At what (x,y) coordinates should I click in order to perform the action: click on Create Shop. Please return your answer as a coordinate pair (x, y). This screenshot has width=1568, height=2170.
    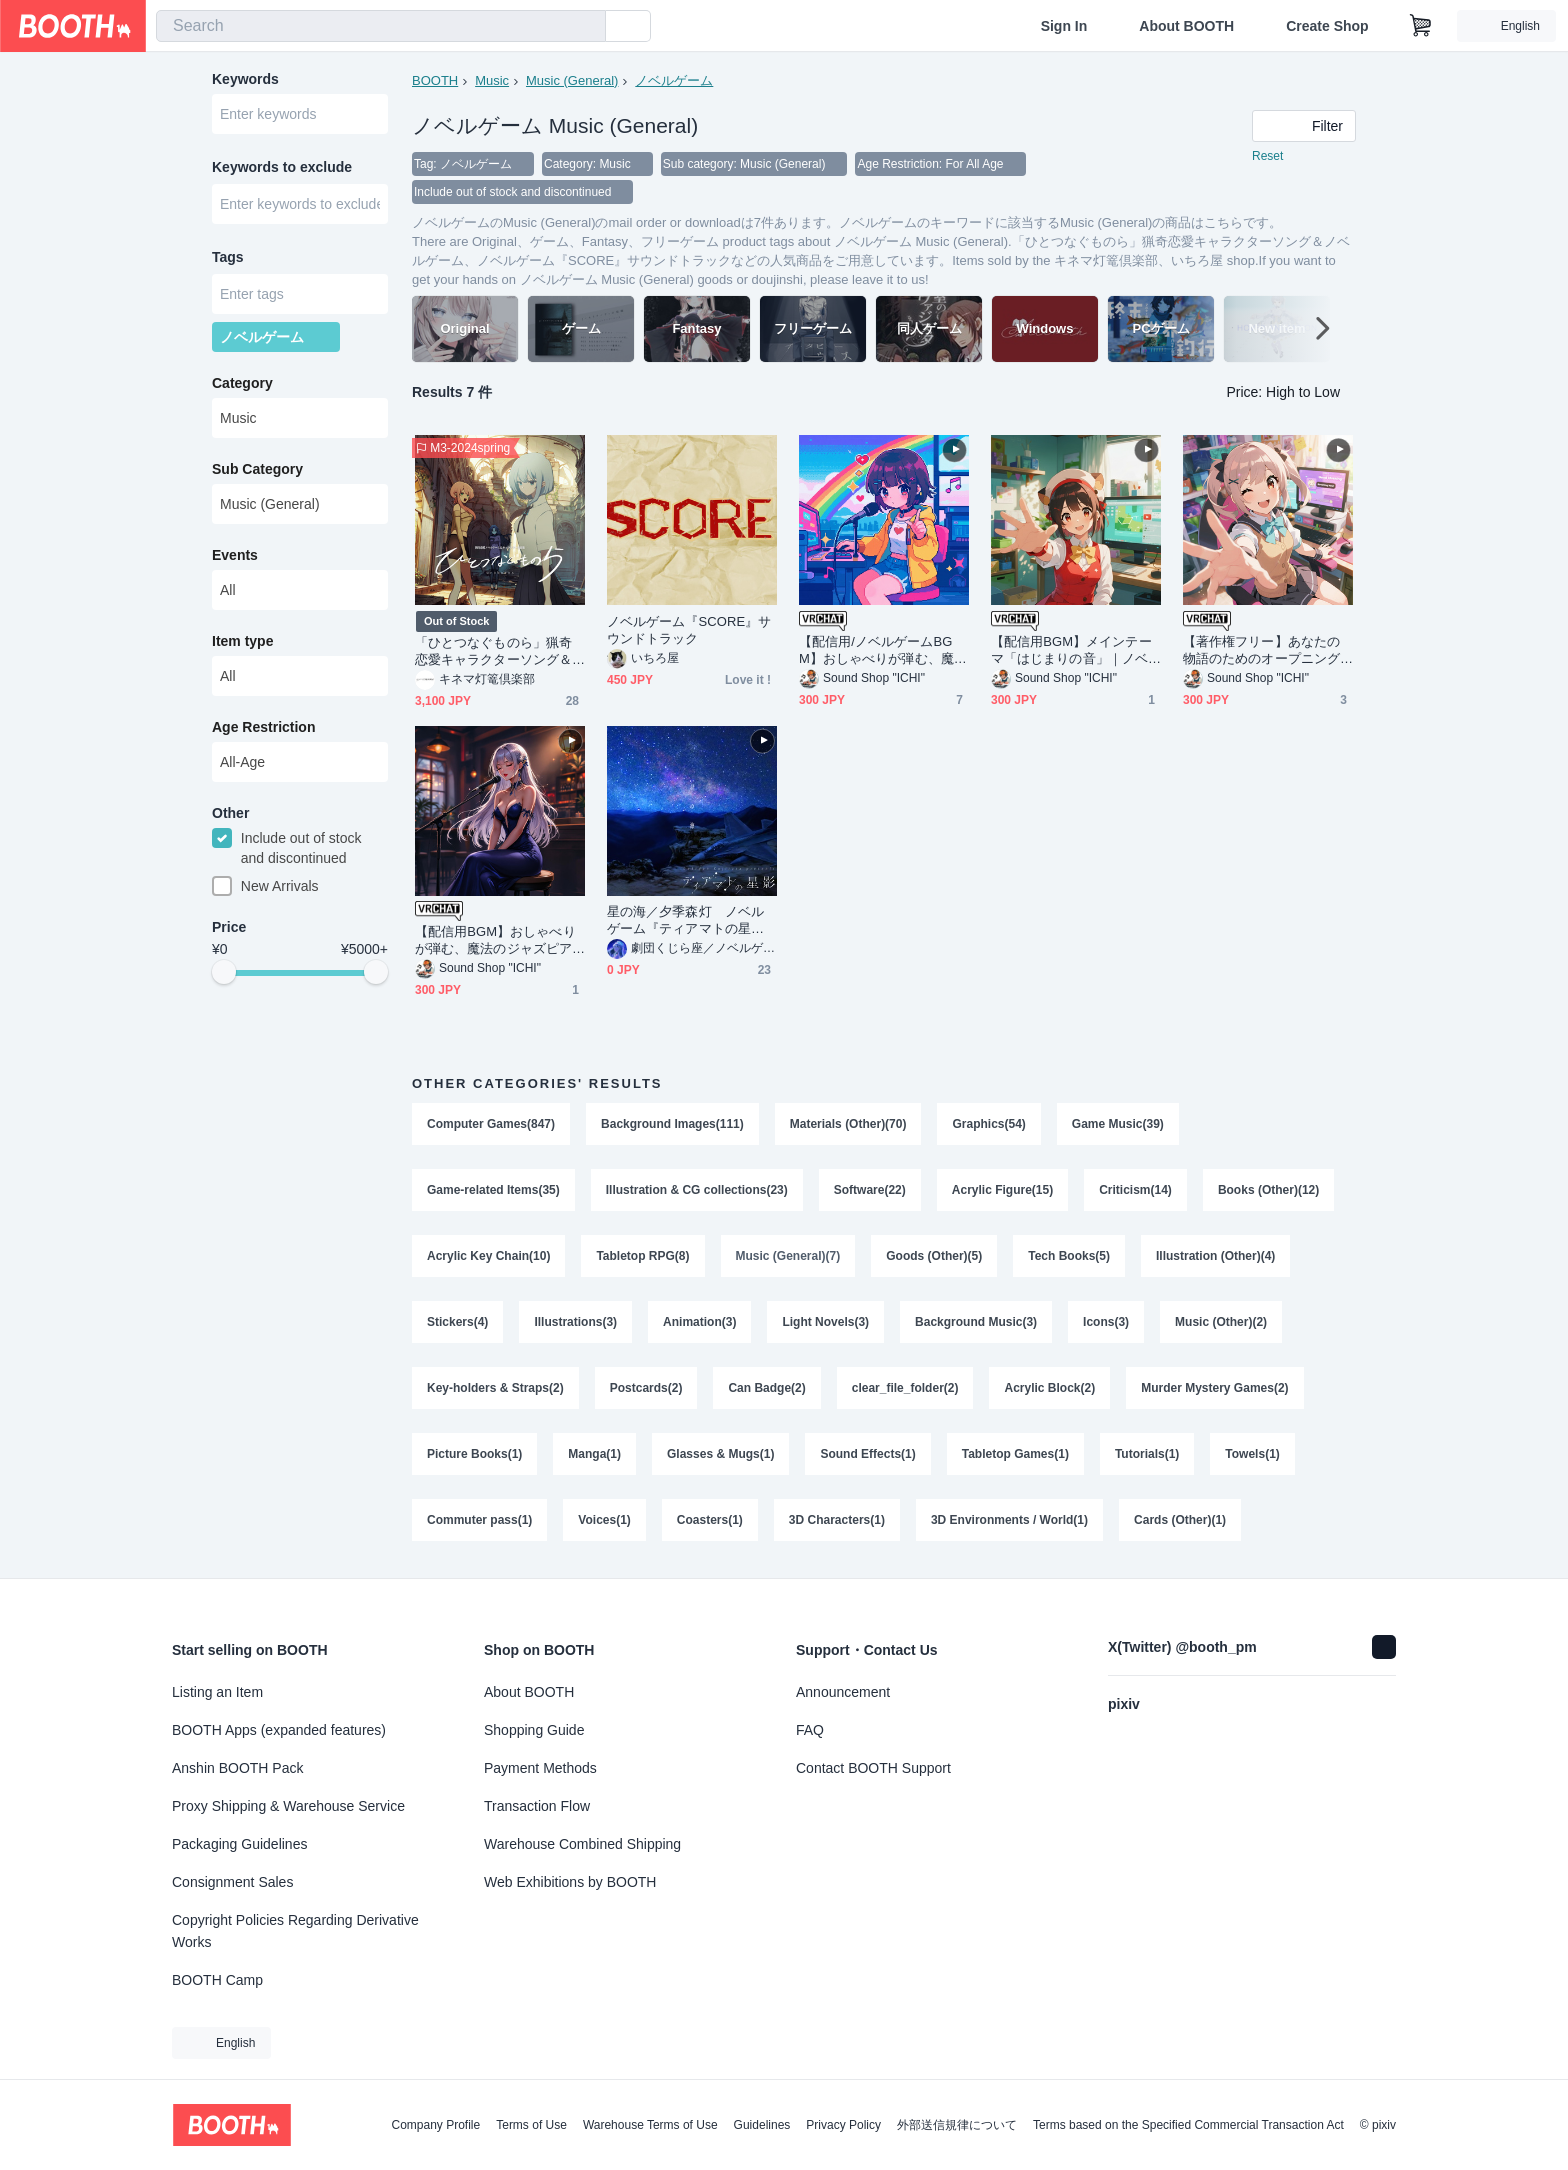
    Looking at the image, I should click on (1327, 26).